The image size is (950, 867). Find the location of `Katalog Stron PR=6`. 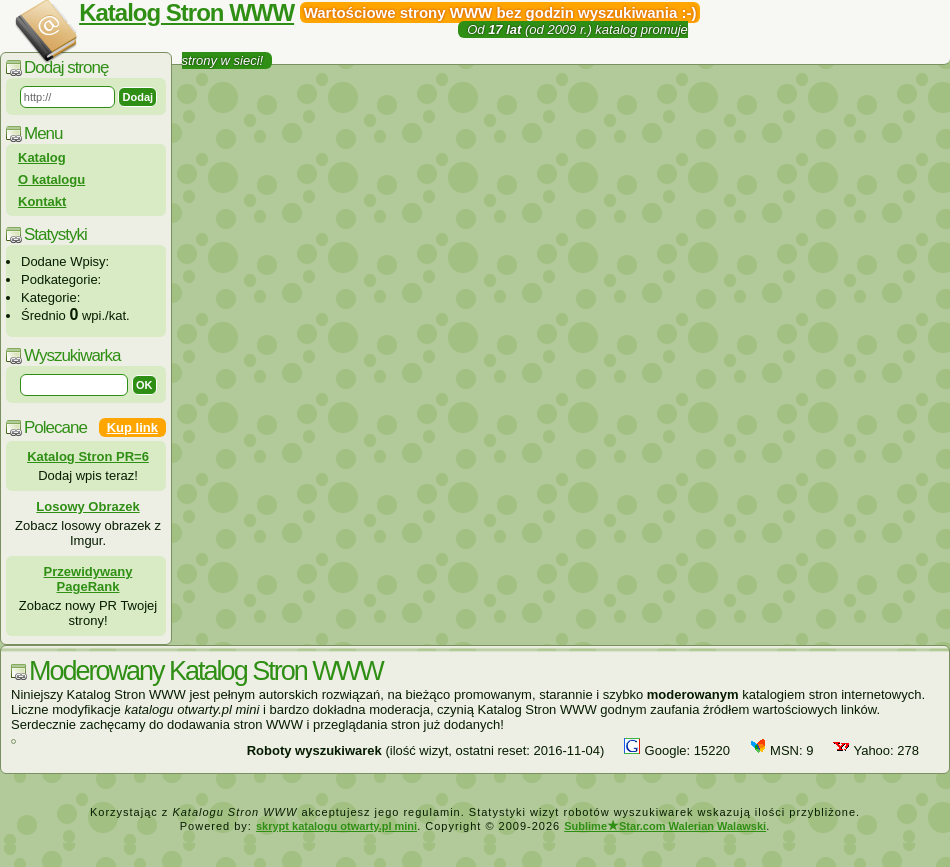

Katalog Stron PR=6 is located at coordinates (88, 456).